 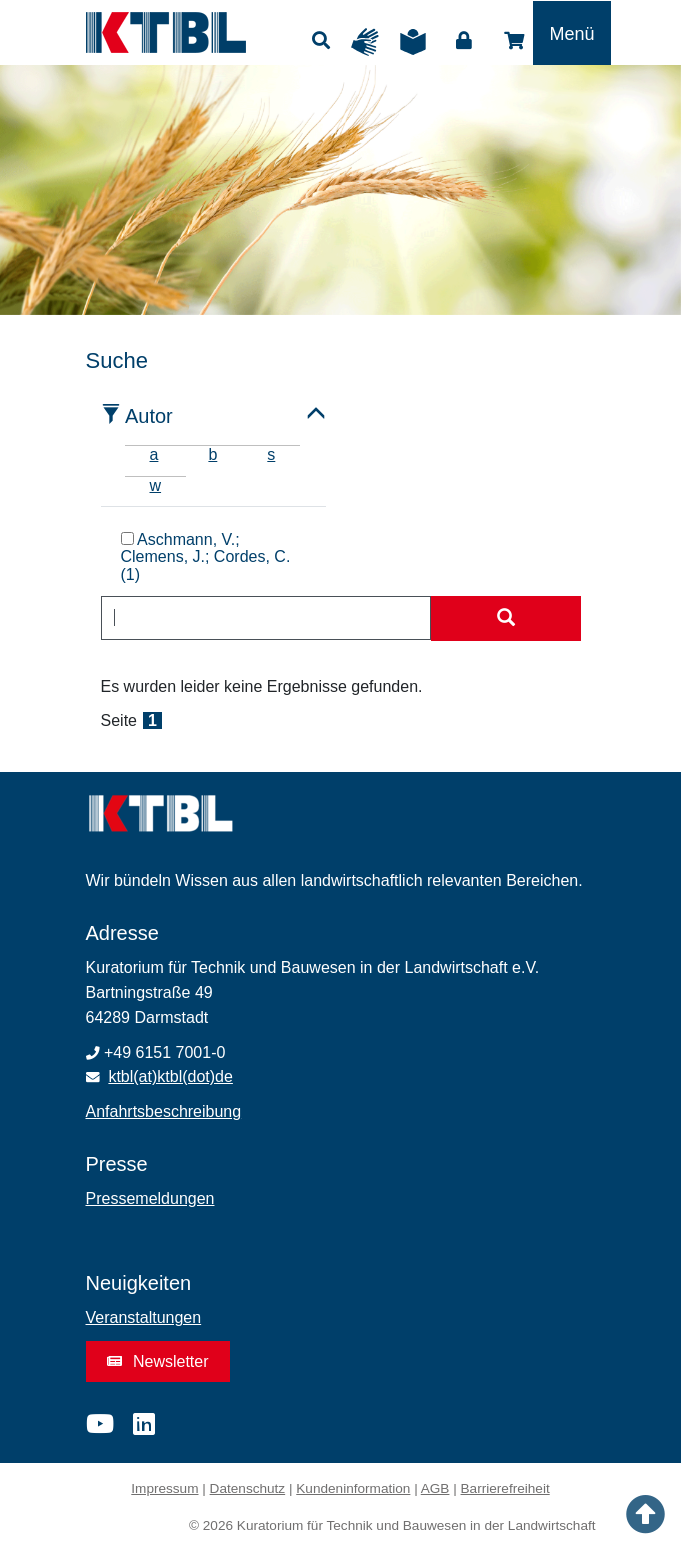 I want to click on Impressum, so click(x=164, y=1488).